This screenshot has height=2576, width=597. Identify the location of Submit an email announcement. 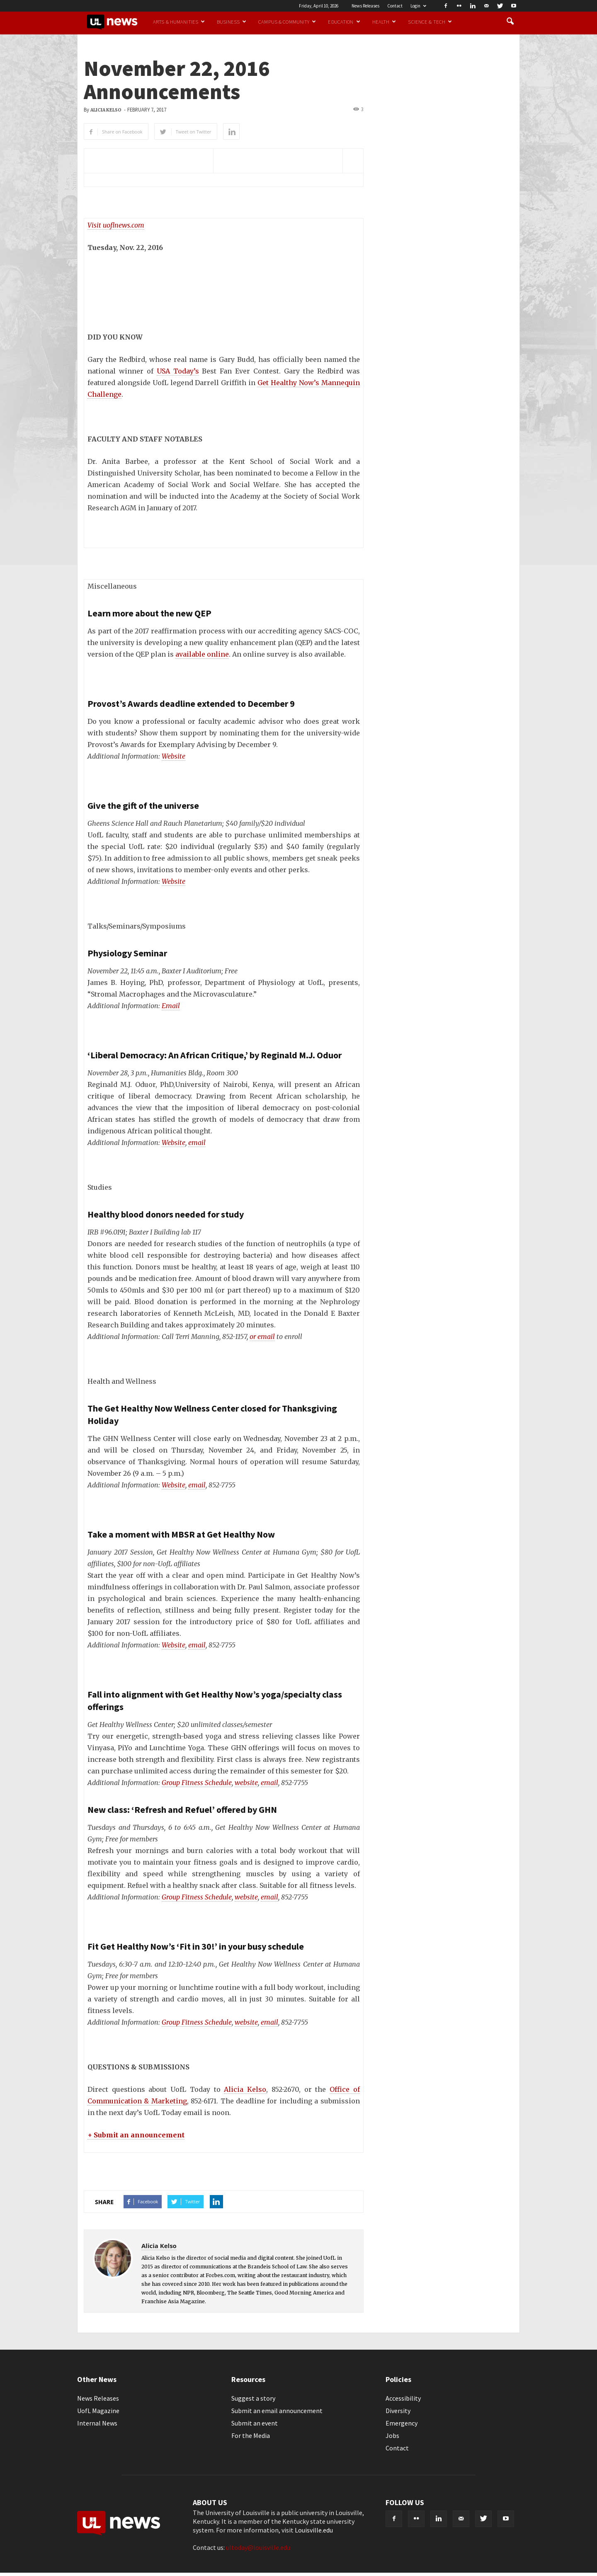
(277, 2410).